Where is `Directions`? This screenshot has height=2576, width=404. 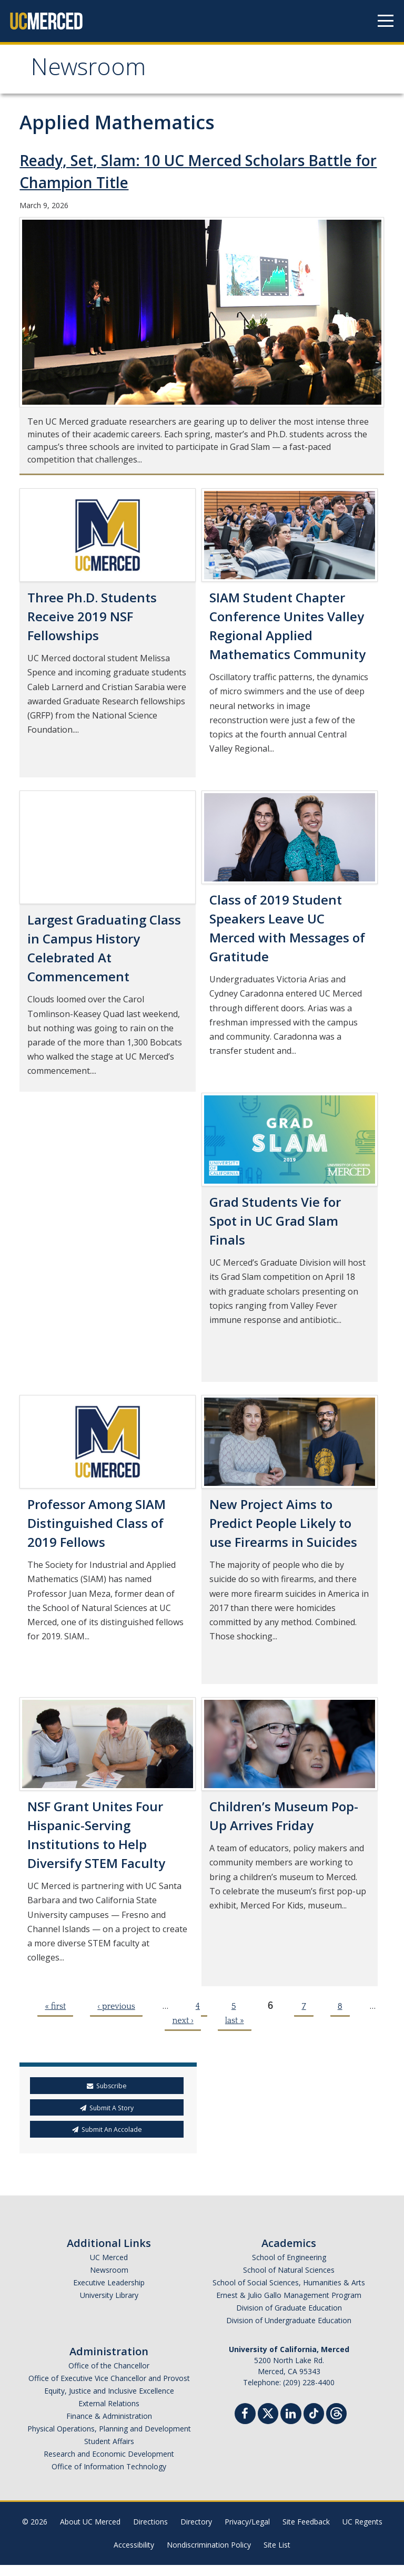
Directions is located at coordinates (150, 2522).